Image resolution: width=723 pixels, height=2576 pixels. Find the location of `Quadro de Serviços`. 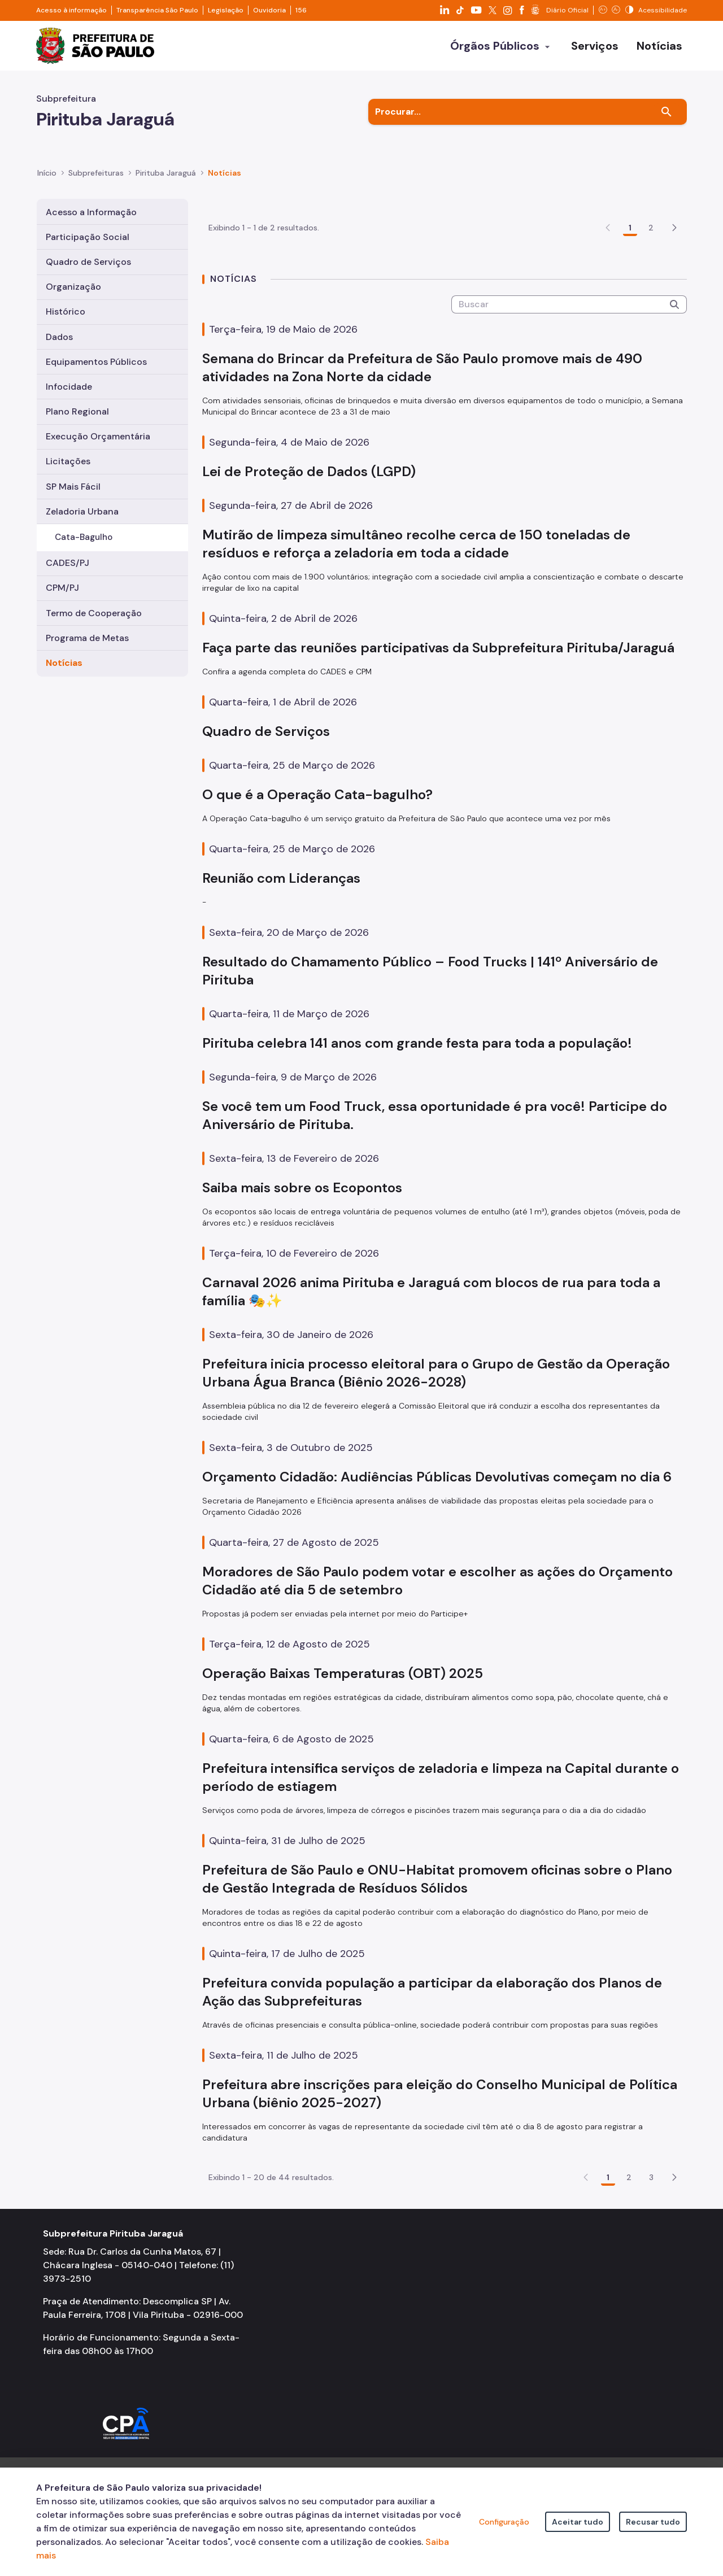

Quadro de Serviços is located at coordinates (88, 262).